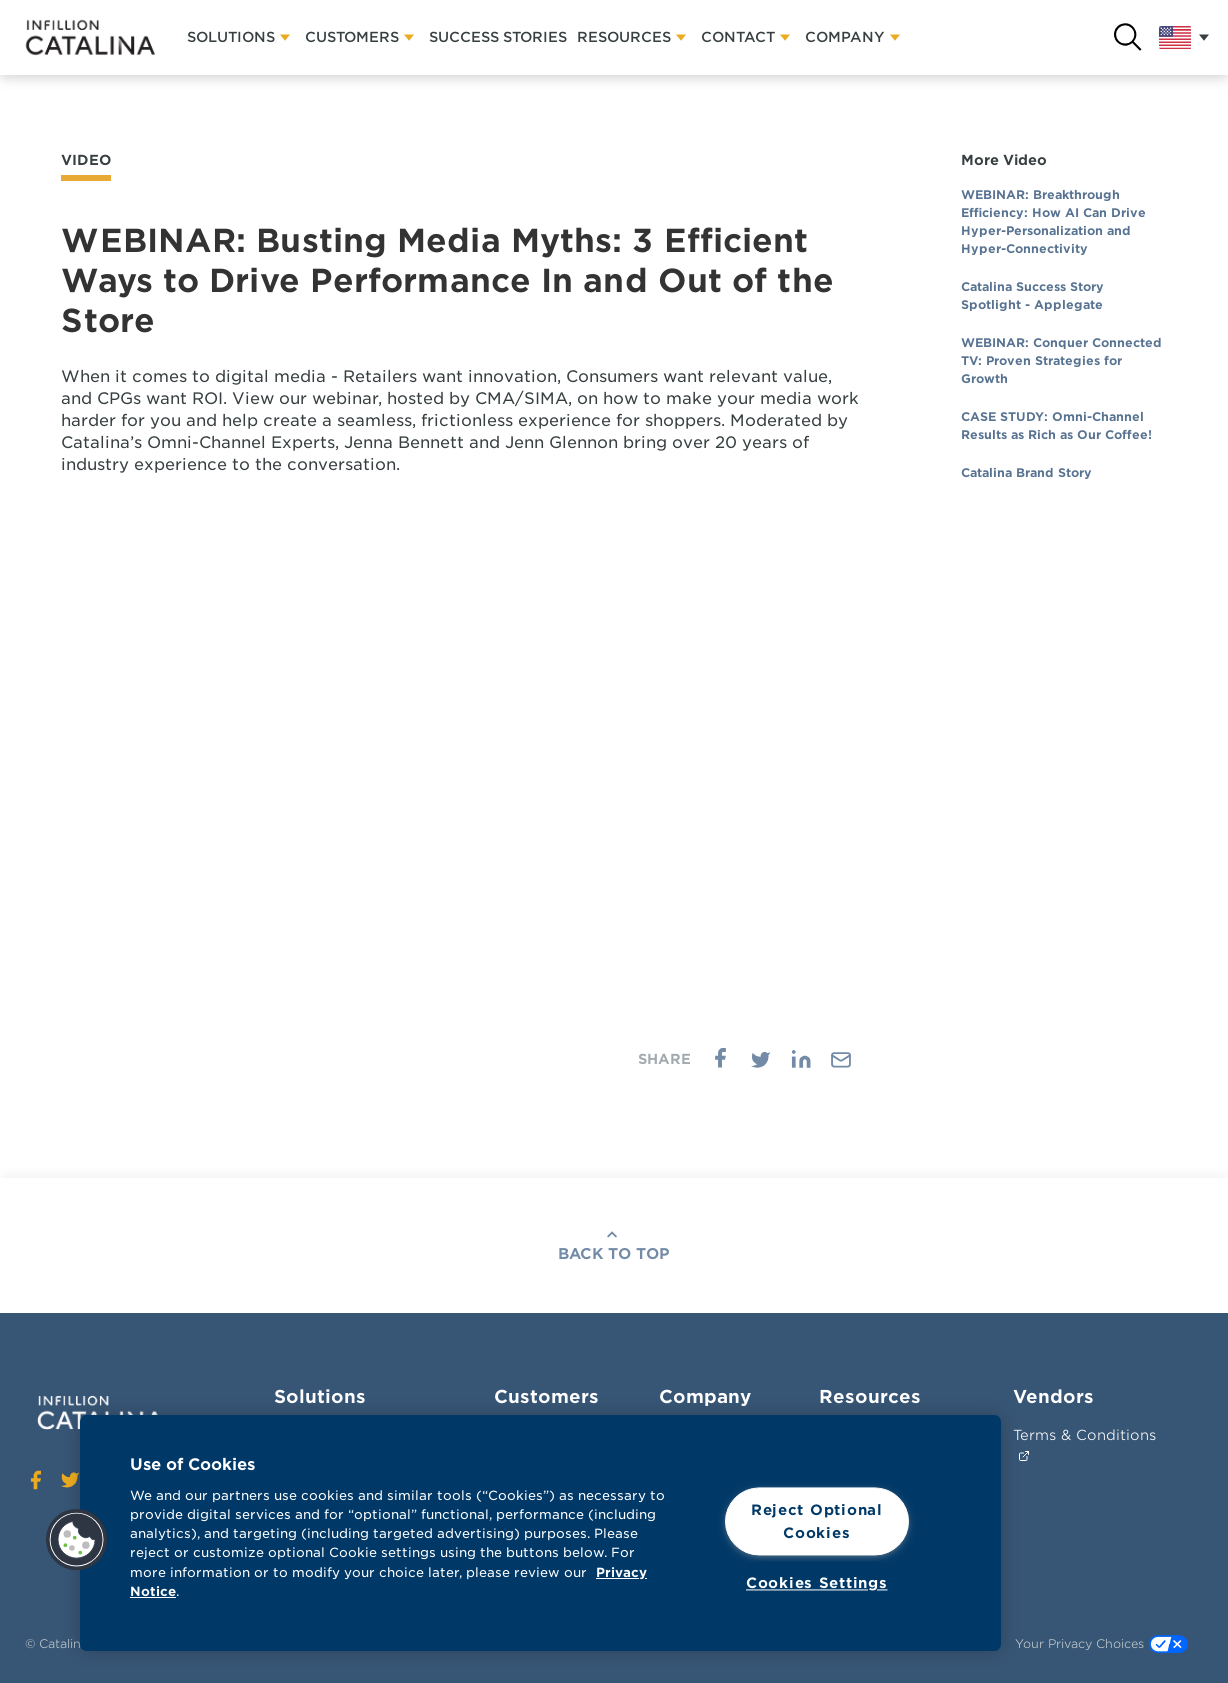  I want to click on WEBINAR: Breakthrough Efficiency: How AI Can Drive Hyper-Personalization and Hyper-Connectivity, so click(1053, 221).